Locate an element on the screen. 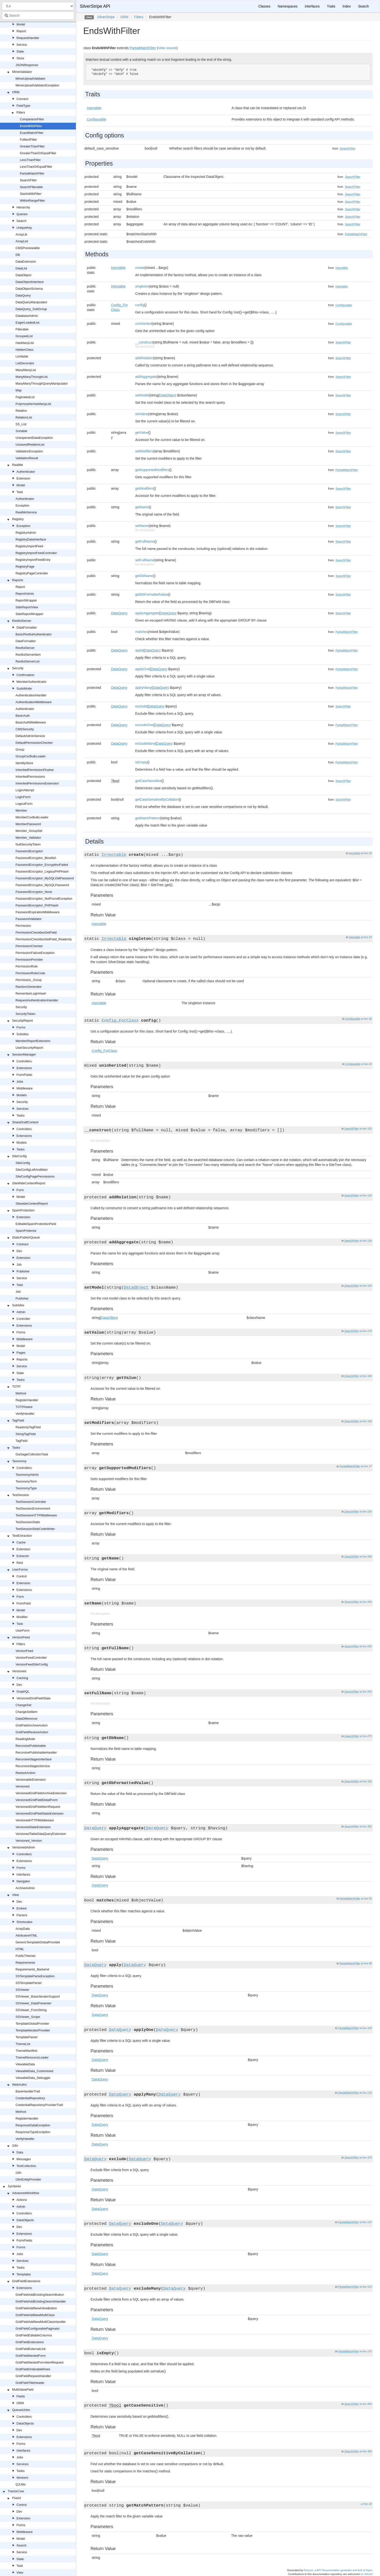  Contract is located at coordinates (22, 1244).